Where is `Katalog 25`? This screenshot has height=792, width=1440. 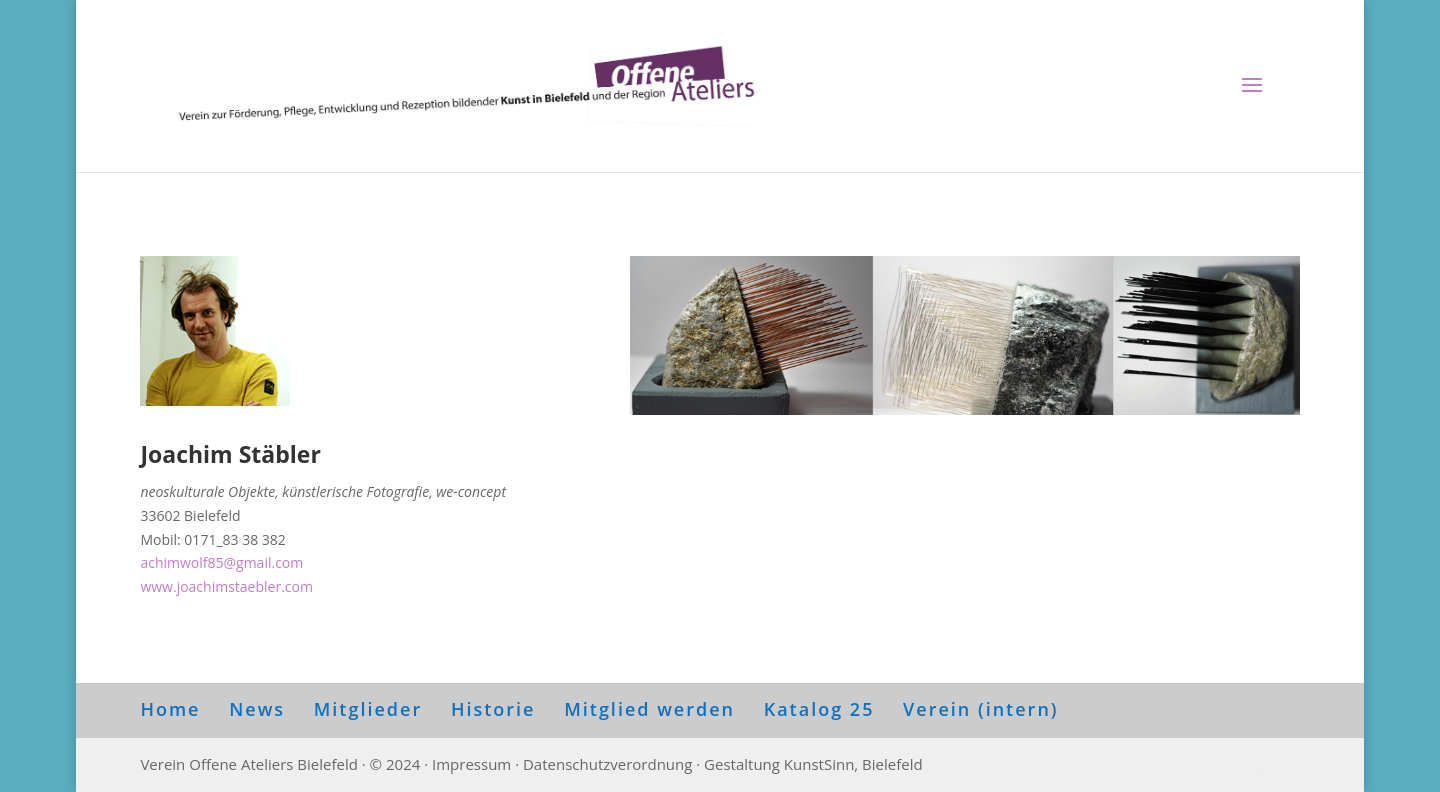
Katalog 25 is located at coordinates (819, 709).